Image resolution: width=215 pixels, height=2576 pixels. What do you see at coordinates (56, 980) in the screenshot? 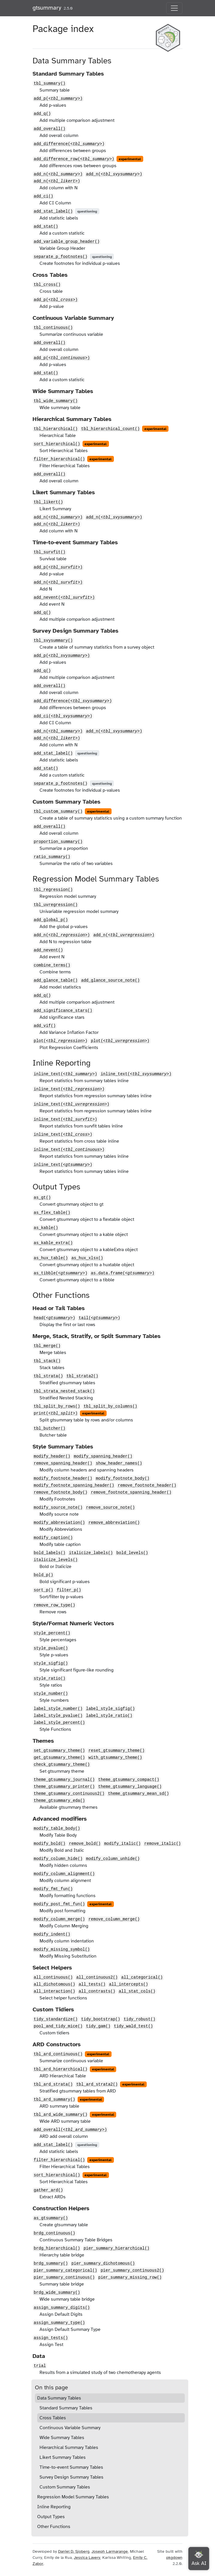
I see `add_glance_table()` at bounding box center [56, 980].